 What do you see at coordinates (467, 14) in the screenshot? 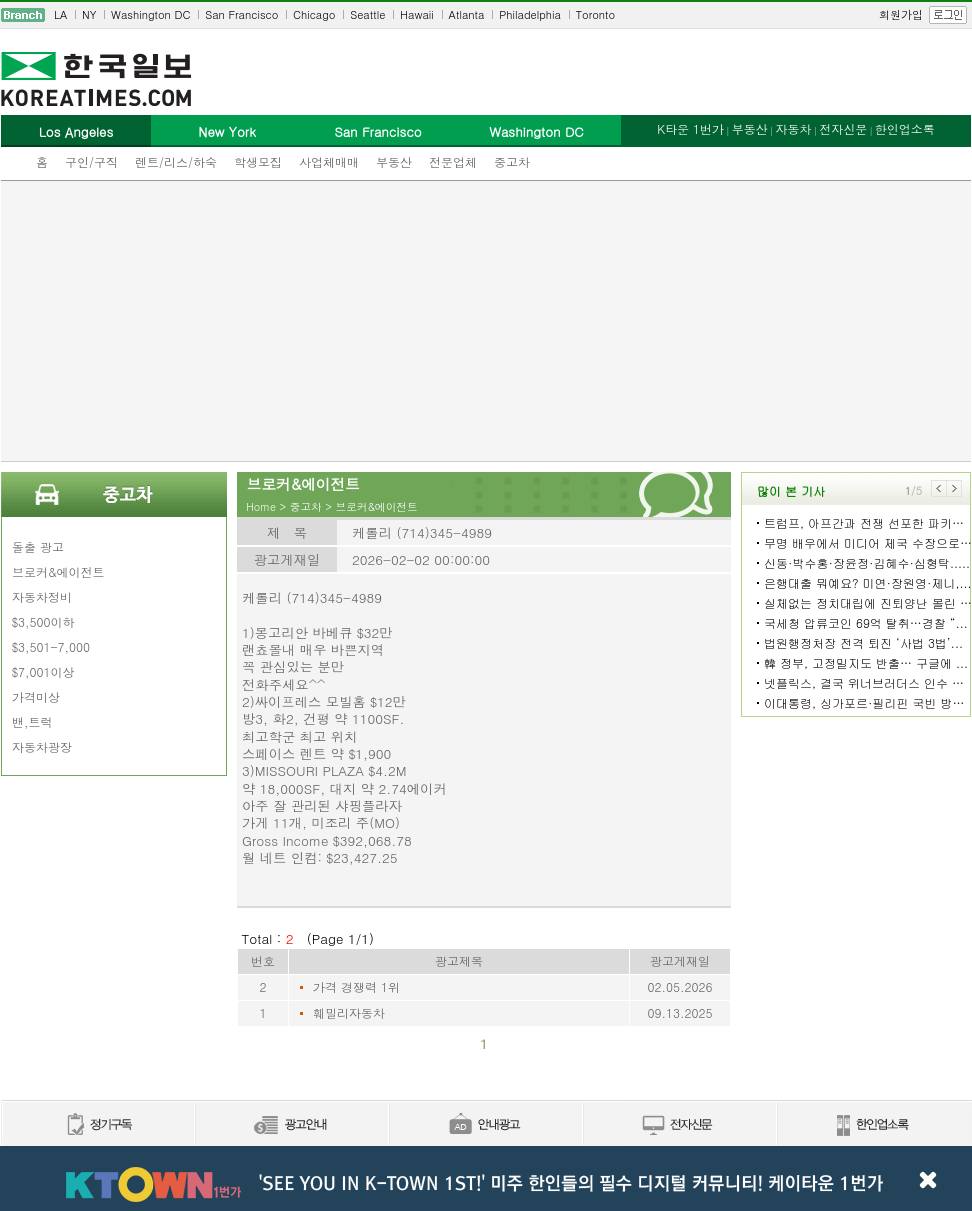
I see `Atlanta` at bounding box center [467, 14].